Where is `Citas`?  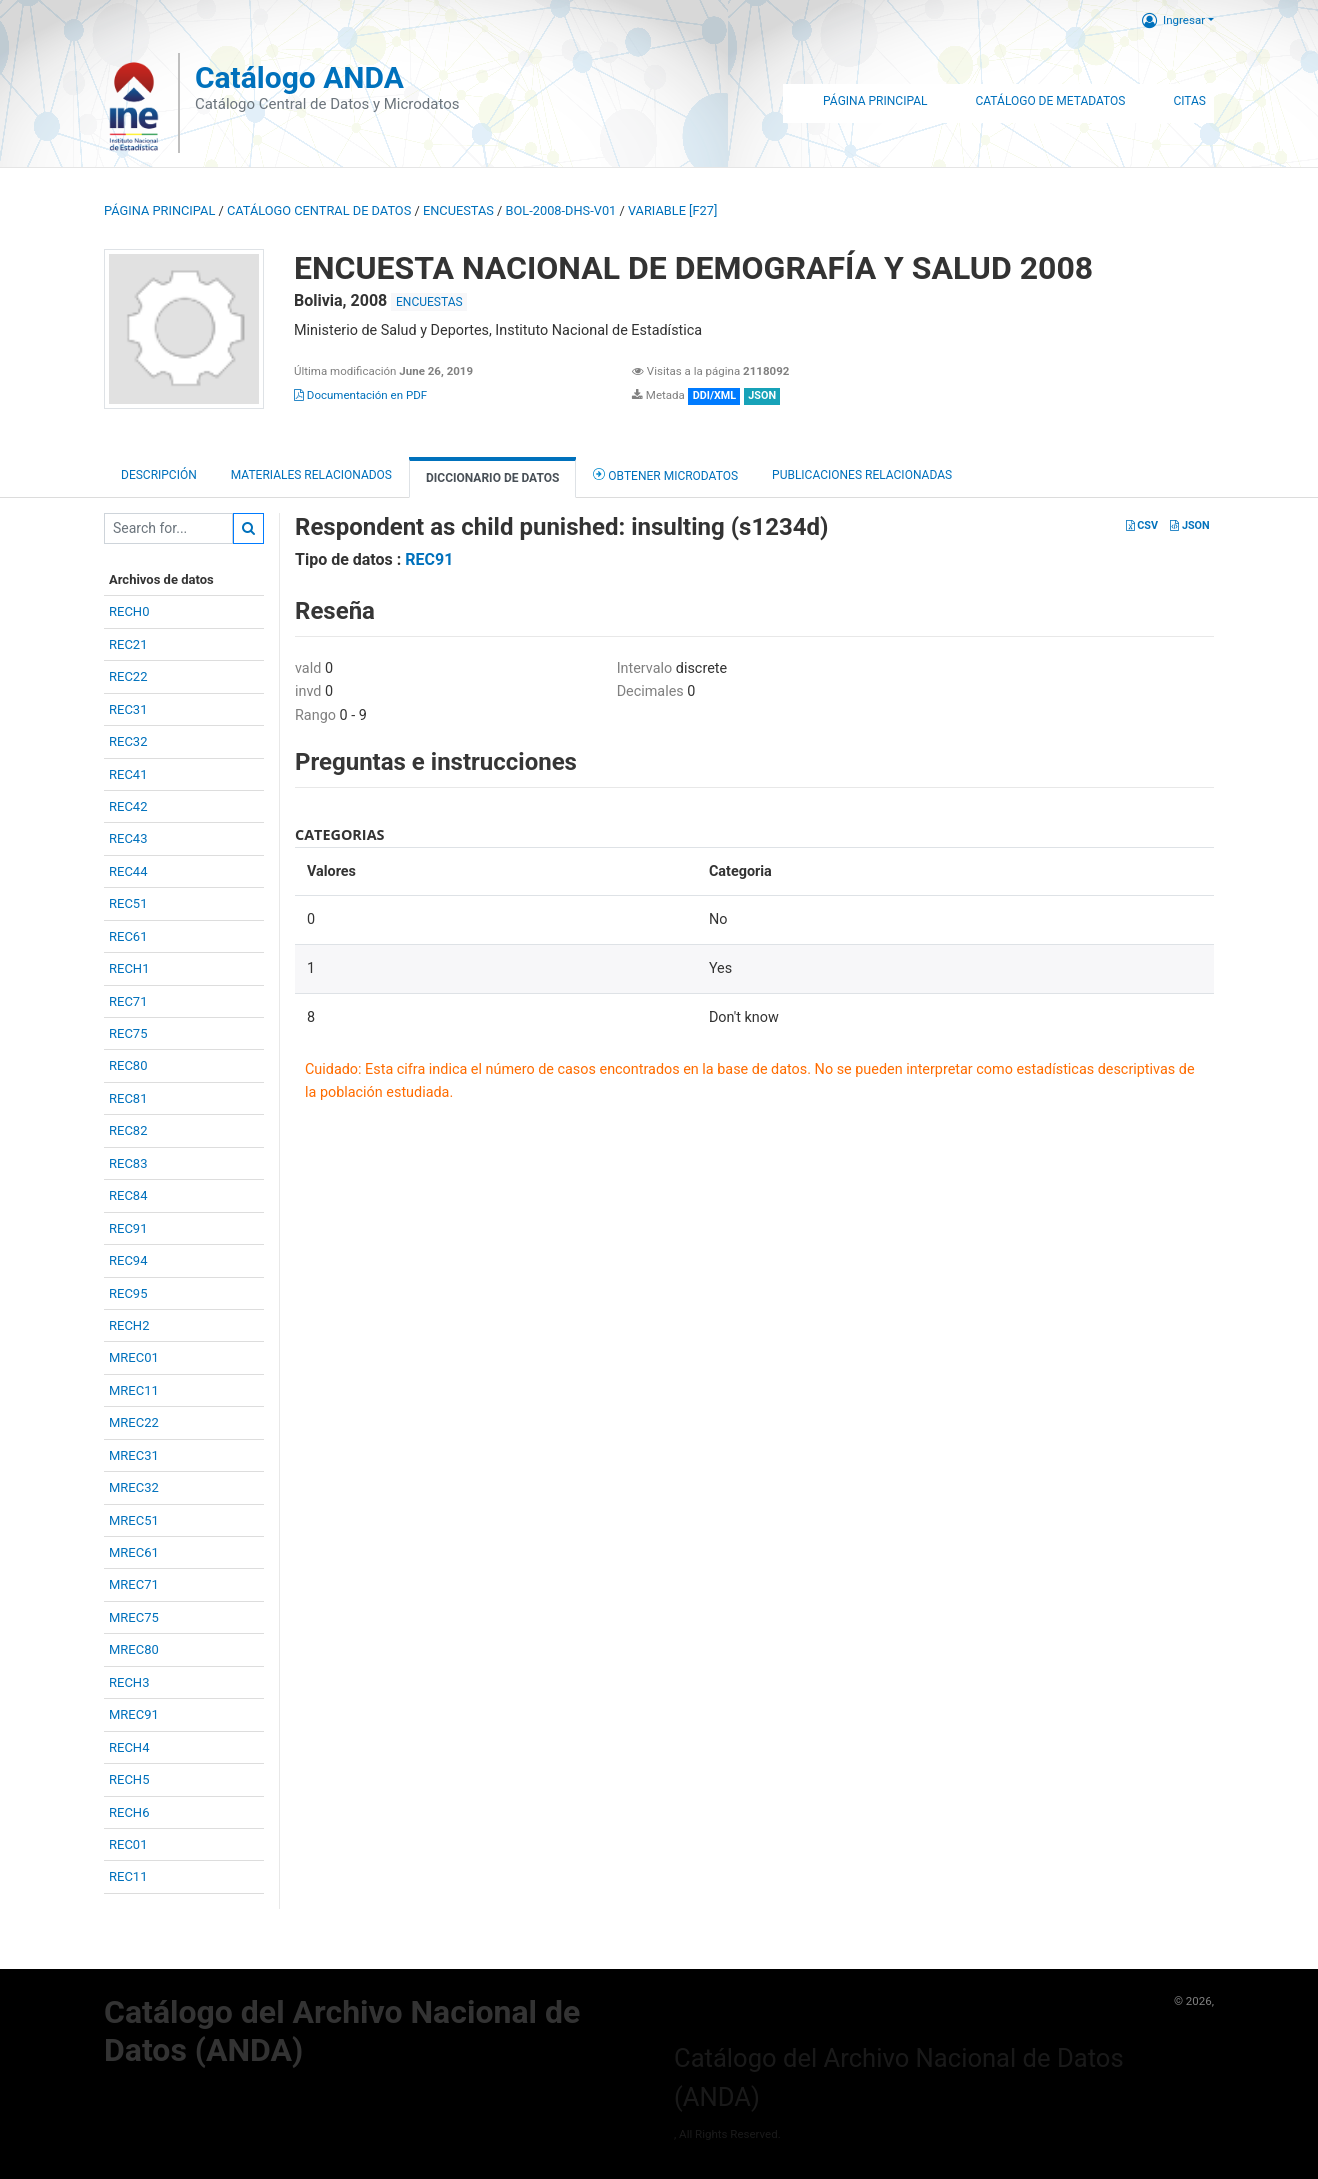
Citas is located at coordinates (1189, 101).